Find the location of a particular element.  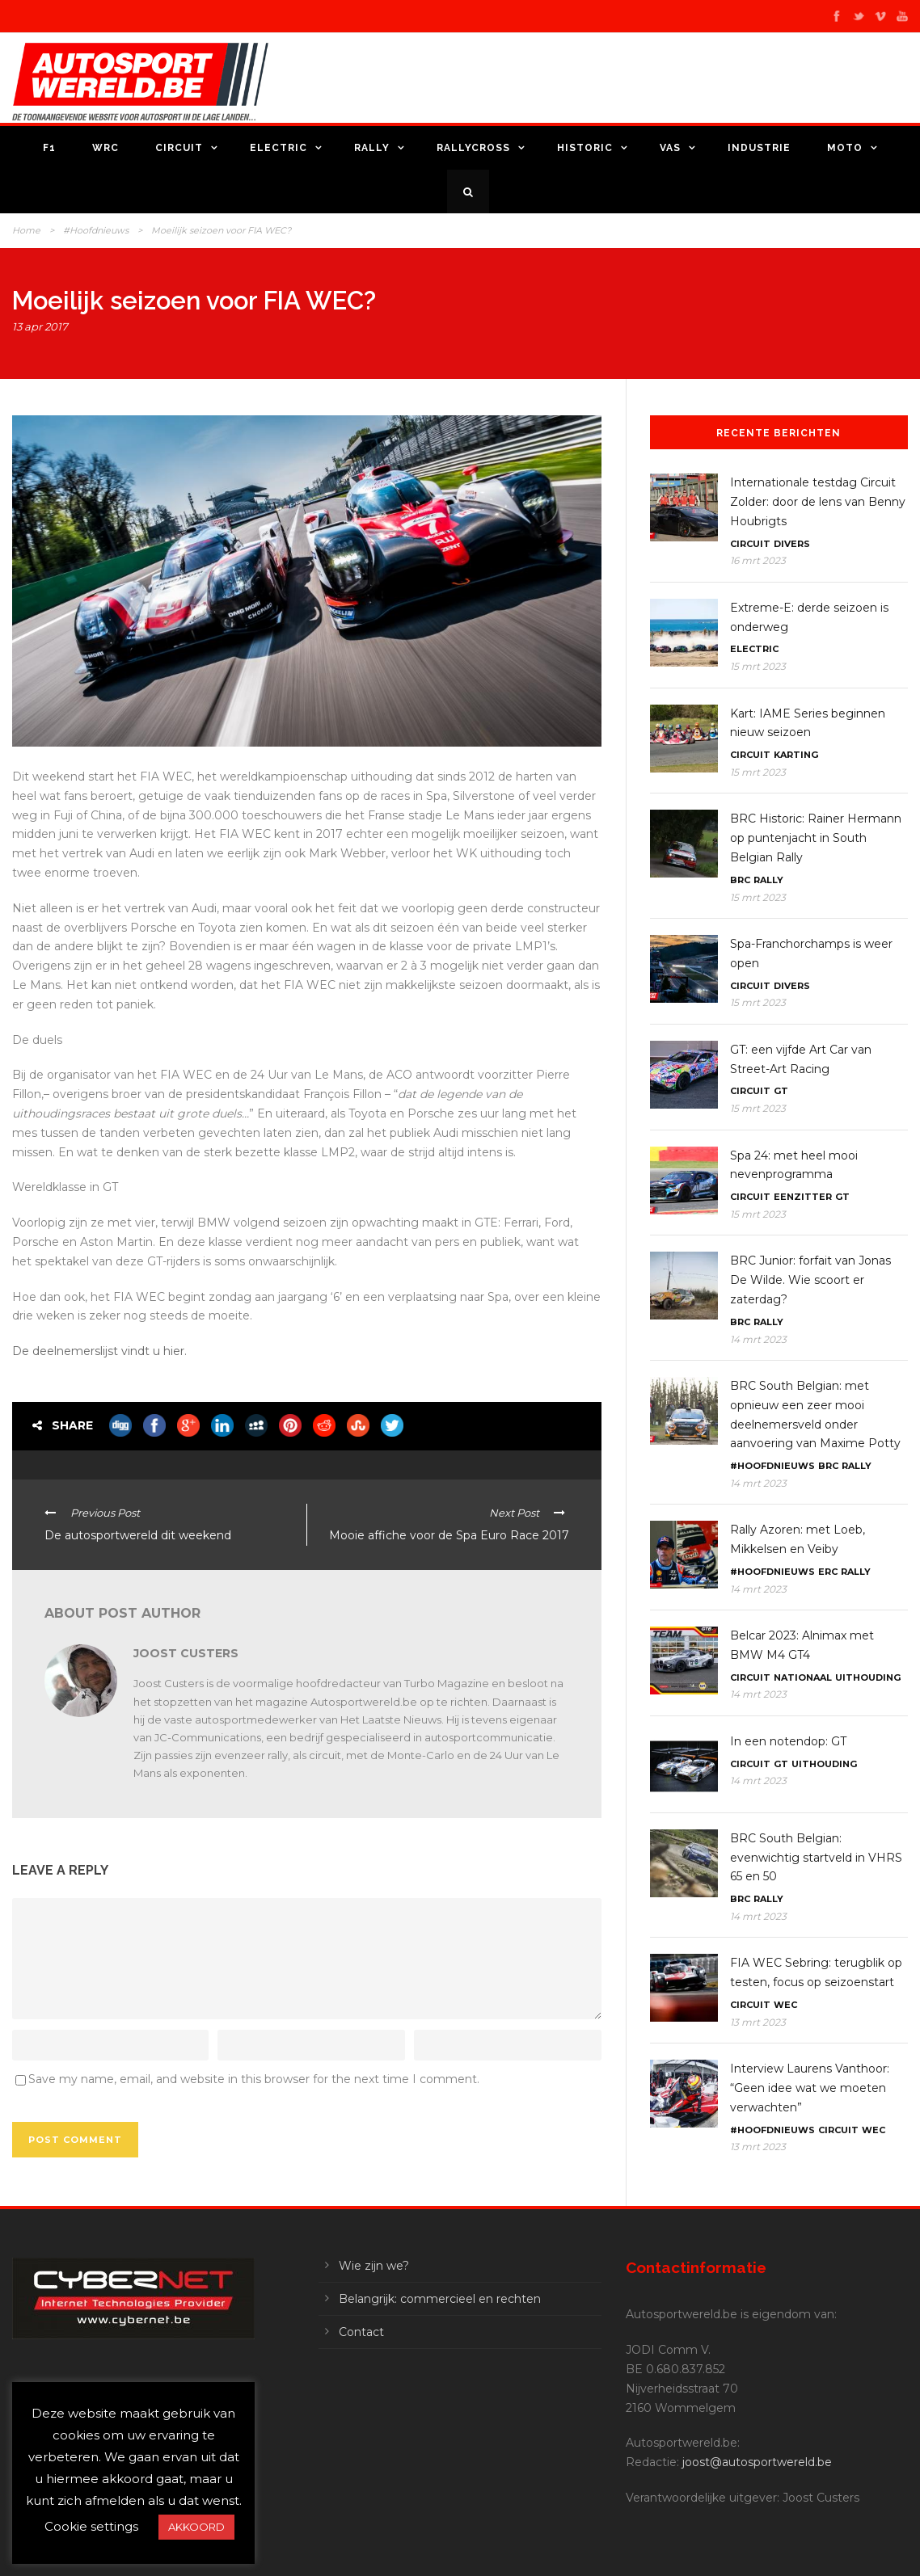

Belangrijk: commercieel en rechten is located at coordinates (440, 2299).